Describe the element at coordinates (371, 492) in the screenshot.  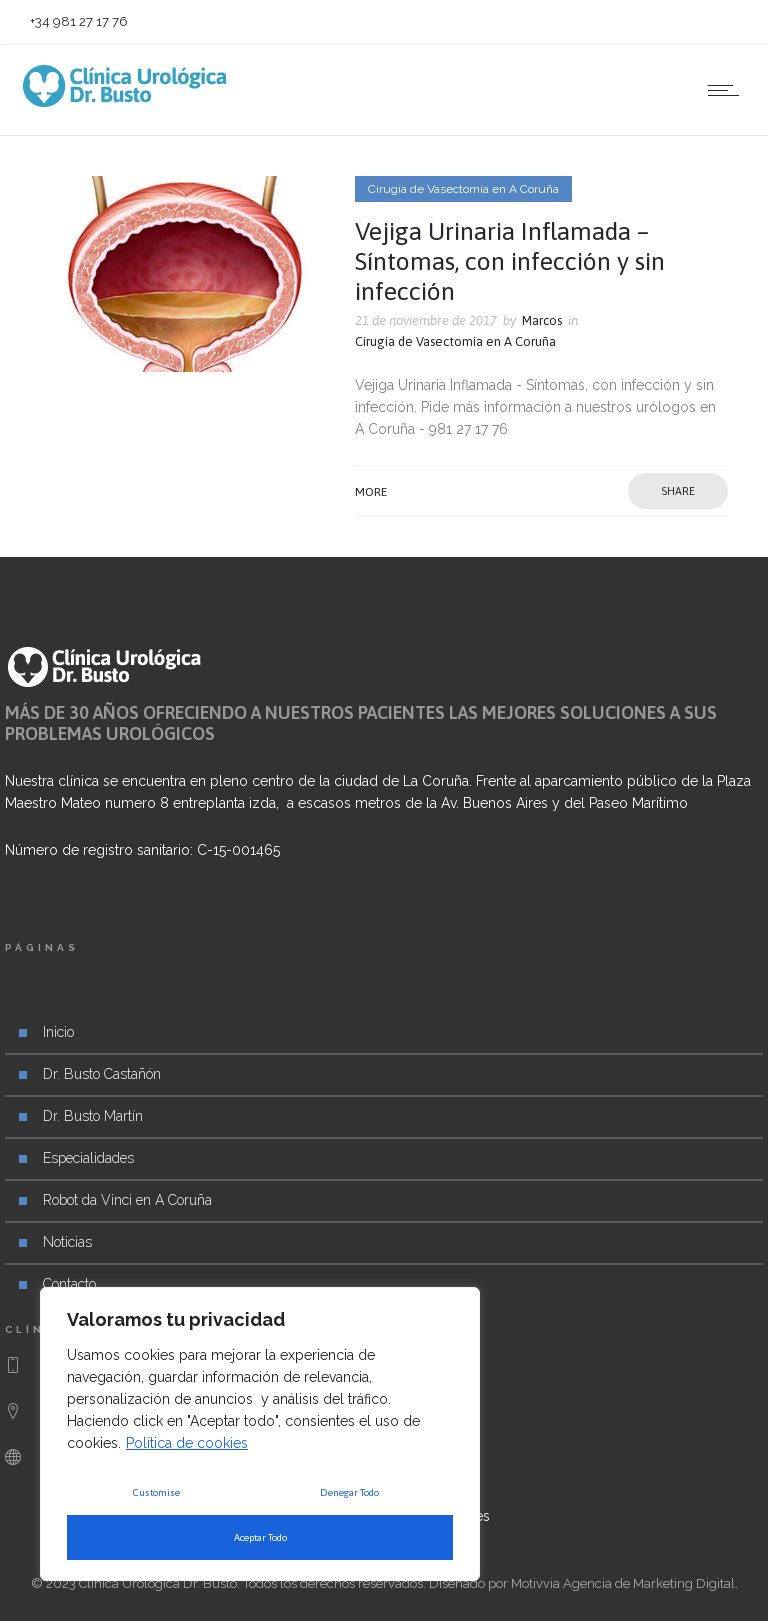
I see `More` at that location.